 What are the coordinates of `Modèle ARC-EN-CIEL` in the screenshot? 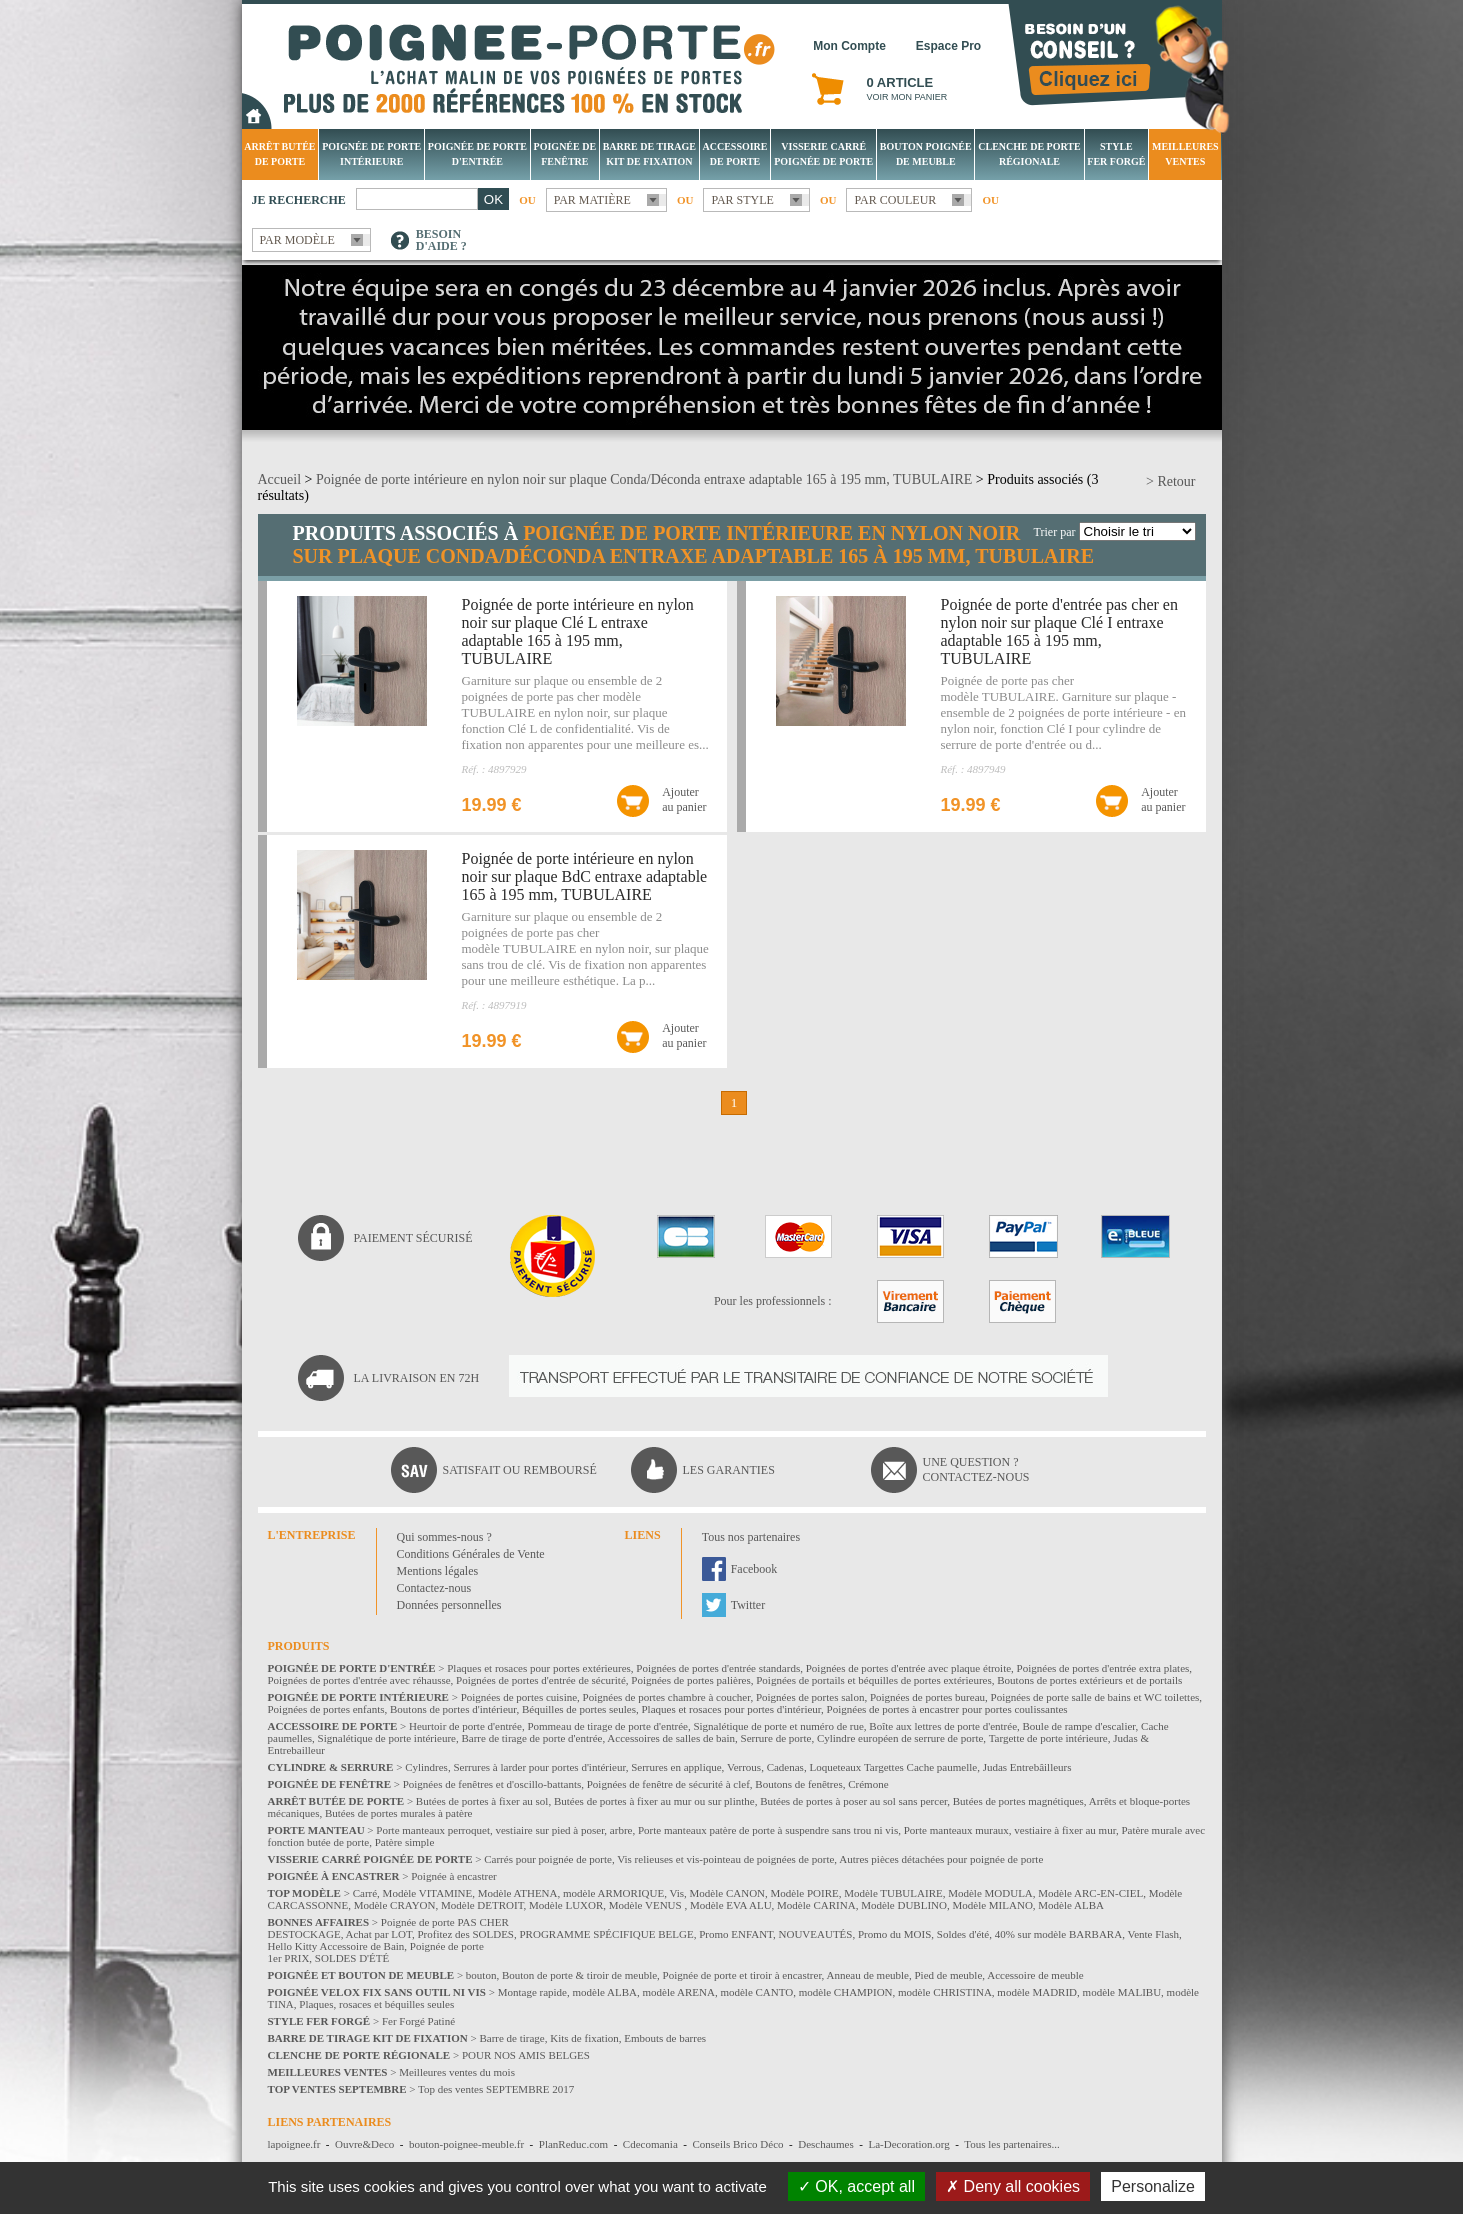 It's located at (1090, 1893).